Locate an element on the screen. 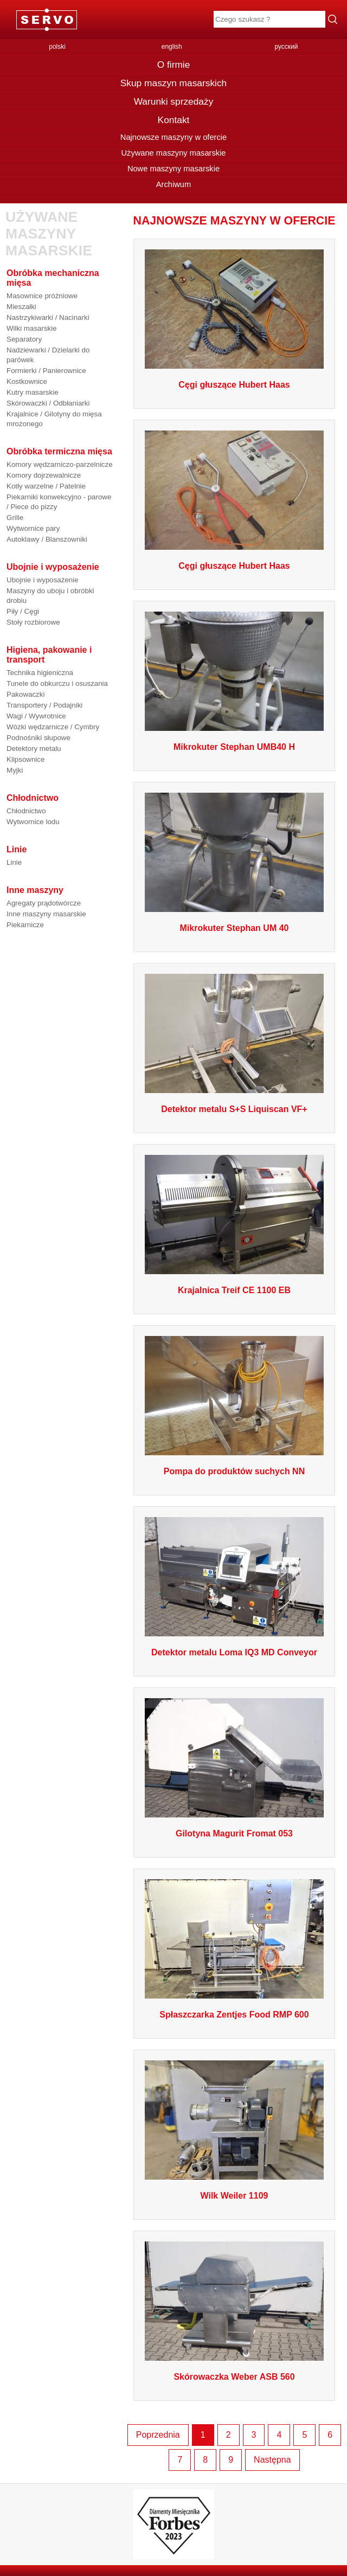 Image resolution: width=347 pixels, height=2576 pixels. Kontakt is located at coordinates (174, 119).